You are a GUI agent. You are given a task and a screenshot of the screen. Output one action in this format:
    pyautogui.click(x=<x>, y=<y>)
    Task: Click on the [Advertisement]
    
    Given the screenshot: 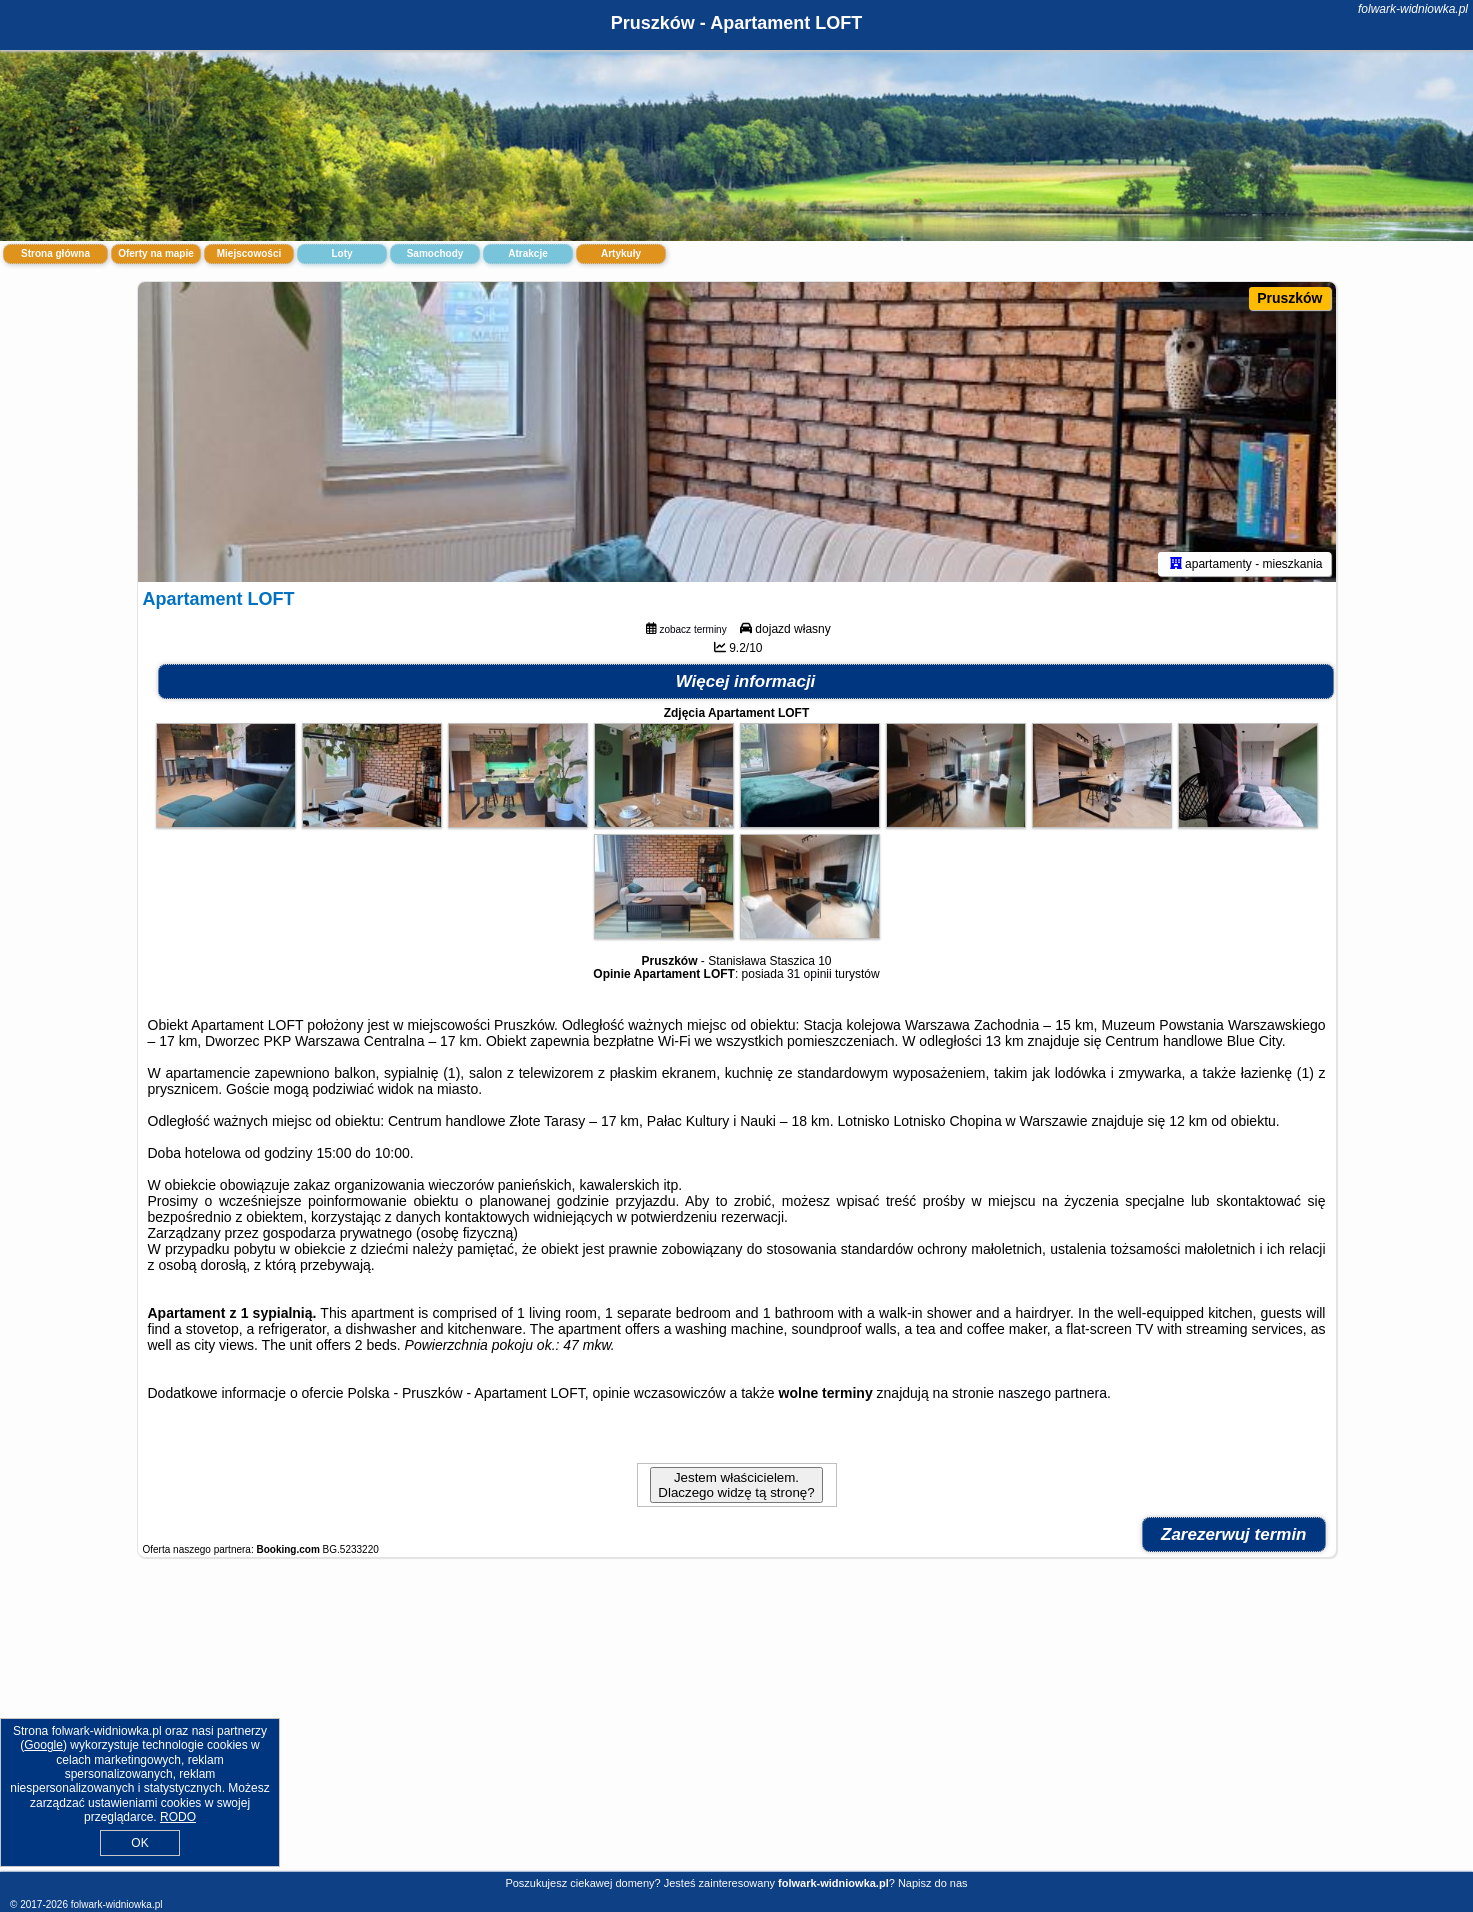 What is the action you would take?
    pyautogui.click(x=737, y=1725)
    